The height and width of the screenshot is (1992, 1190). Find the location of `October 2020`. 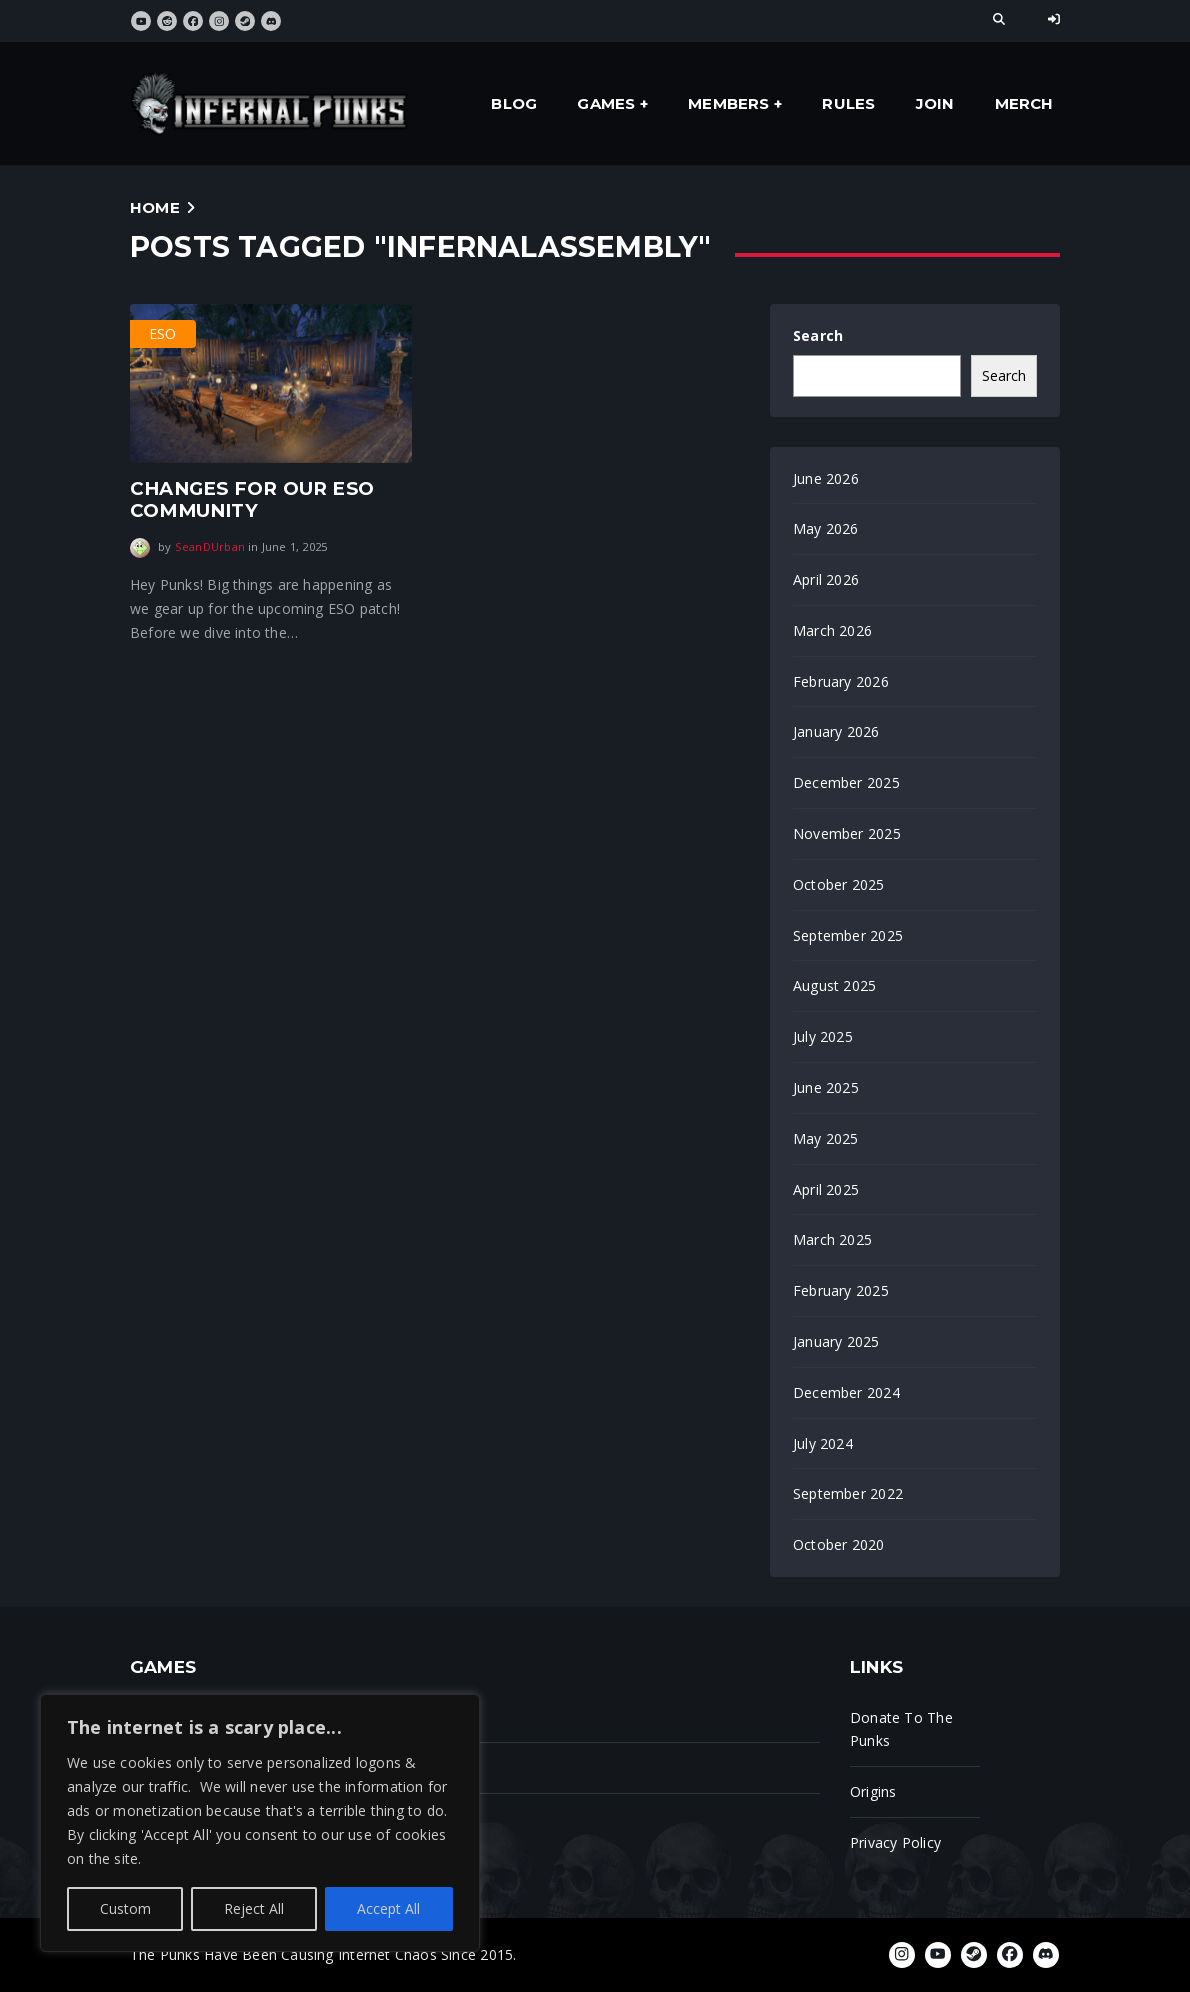

October 2020 is located at coordinates (839, 1544).